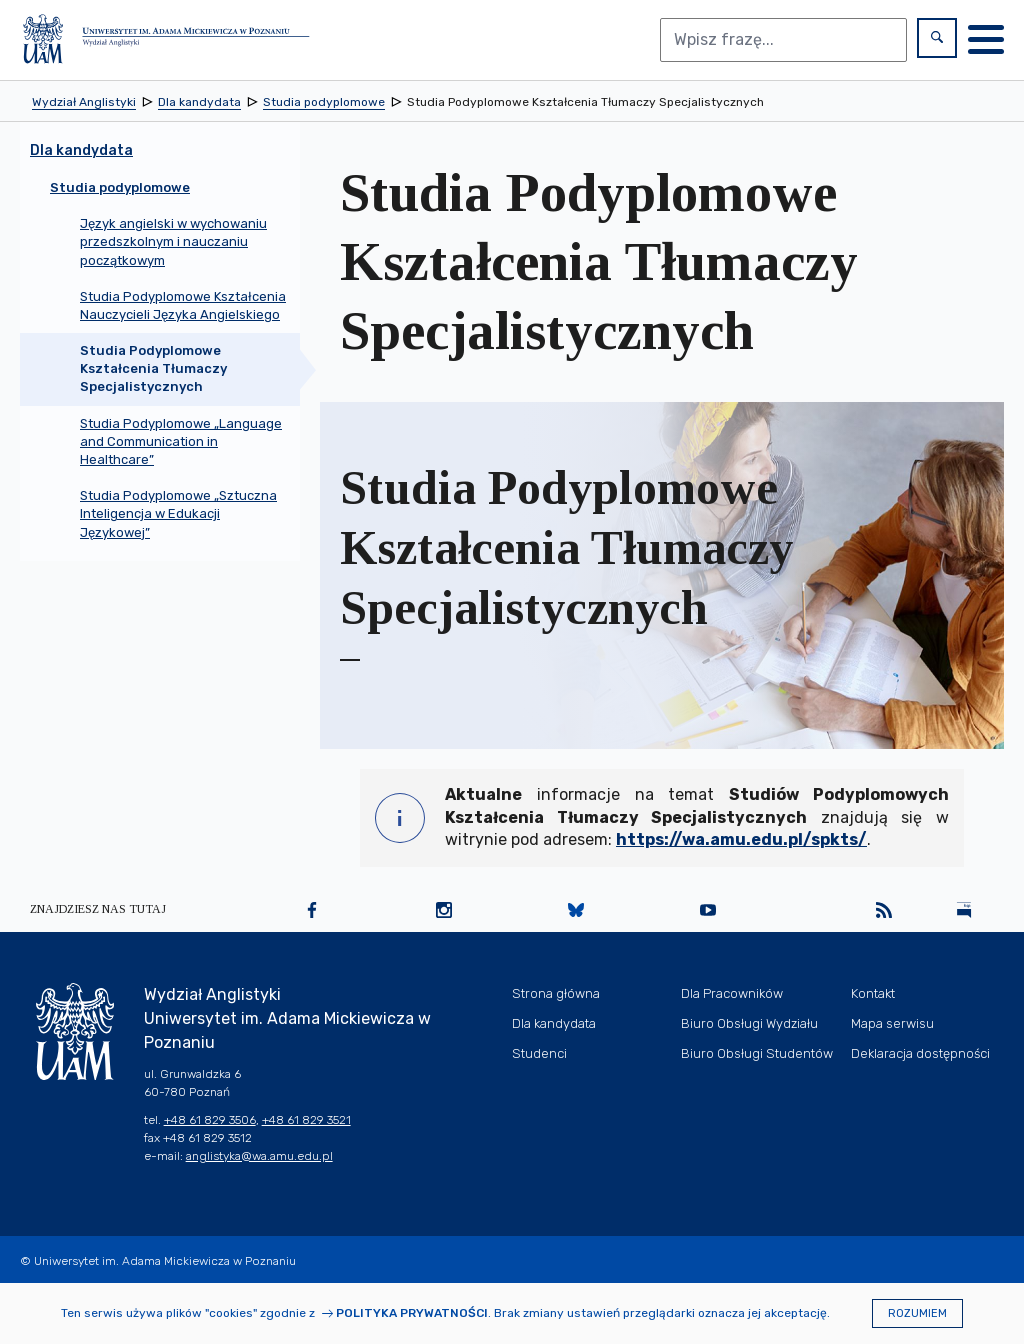 This screenshot has width=1024, height=1344. Describe the element at coordinates (732, 993) in the screenshot. I see `Dla Pracowników` at that location.